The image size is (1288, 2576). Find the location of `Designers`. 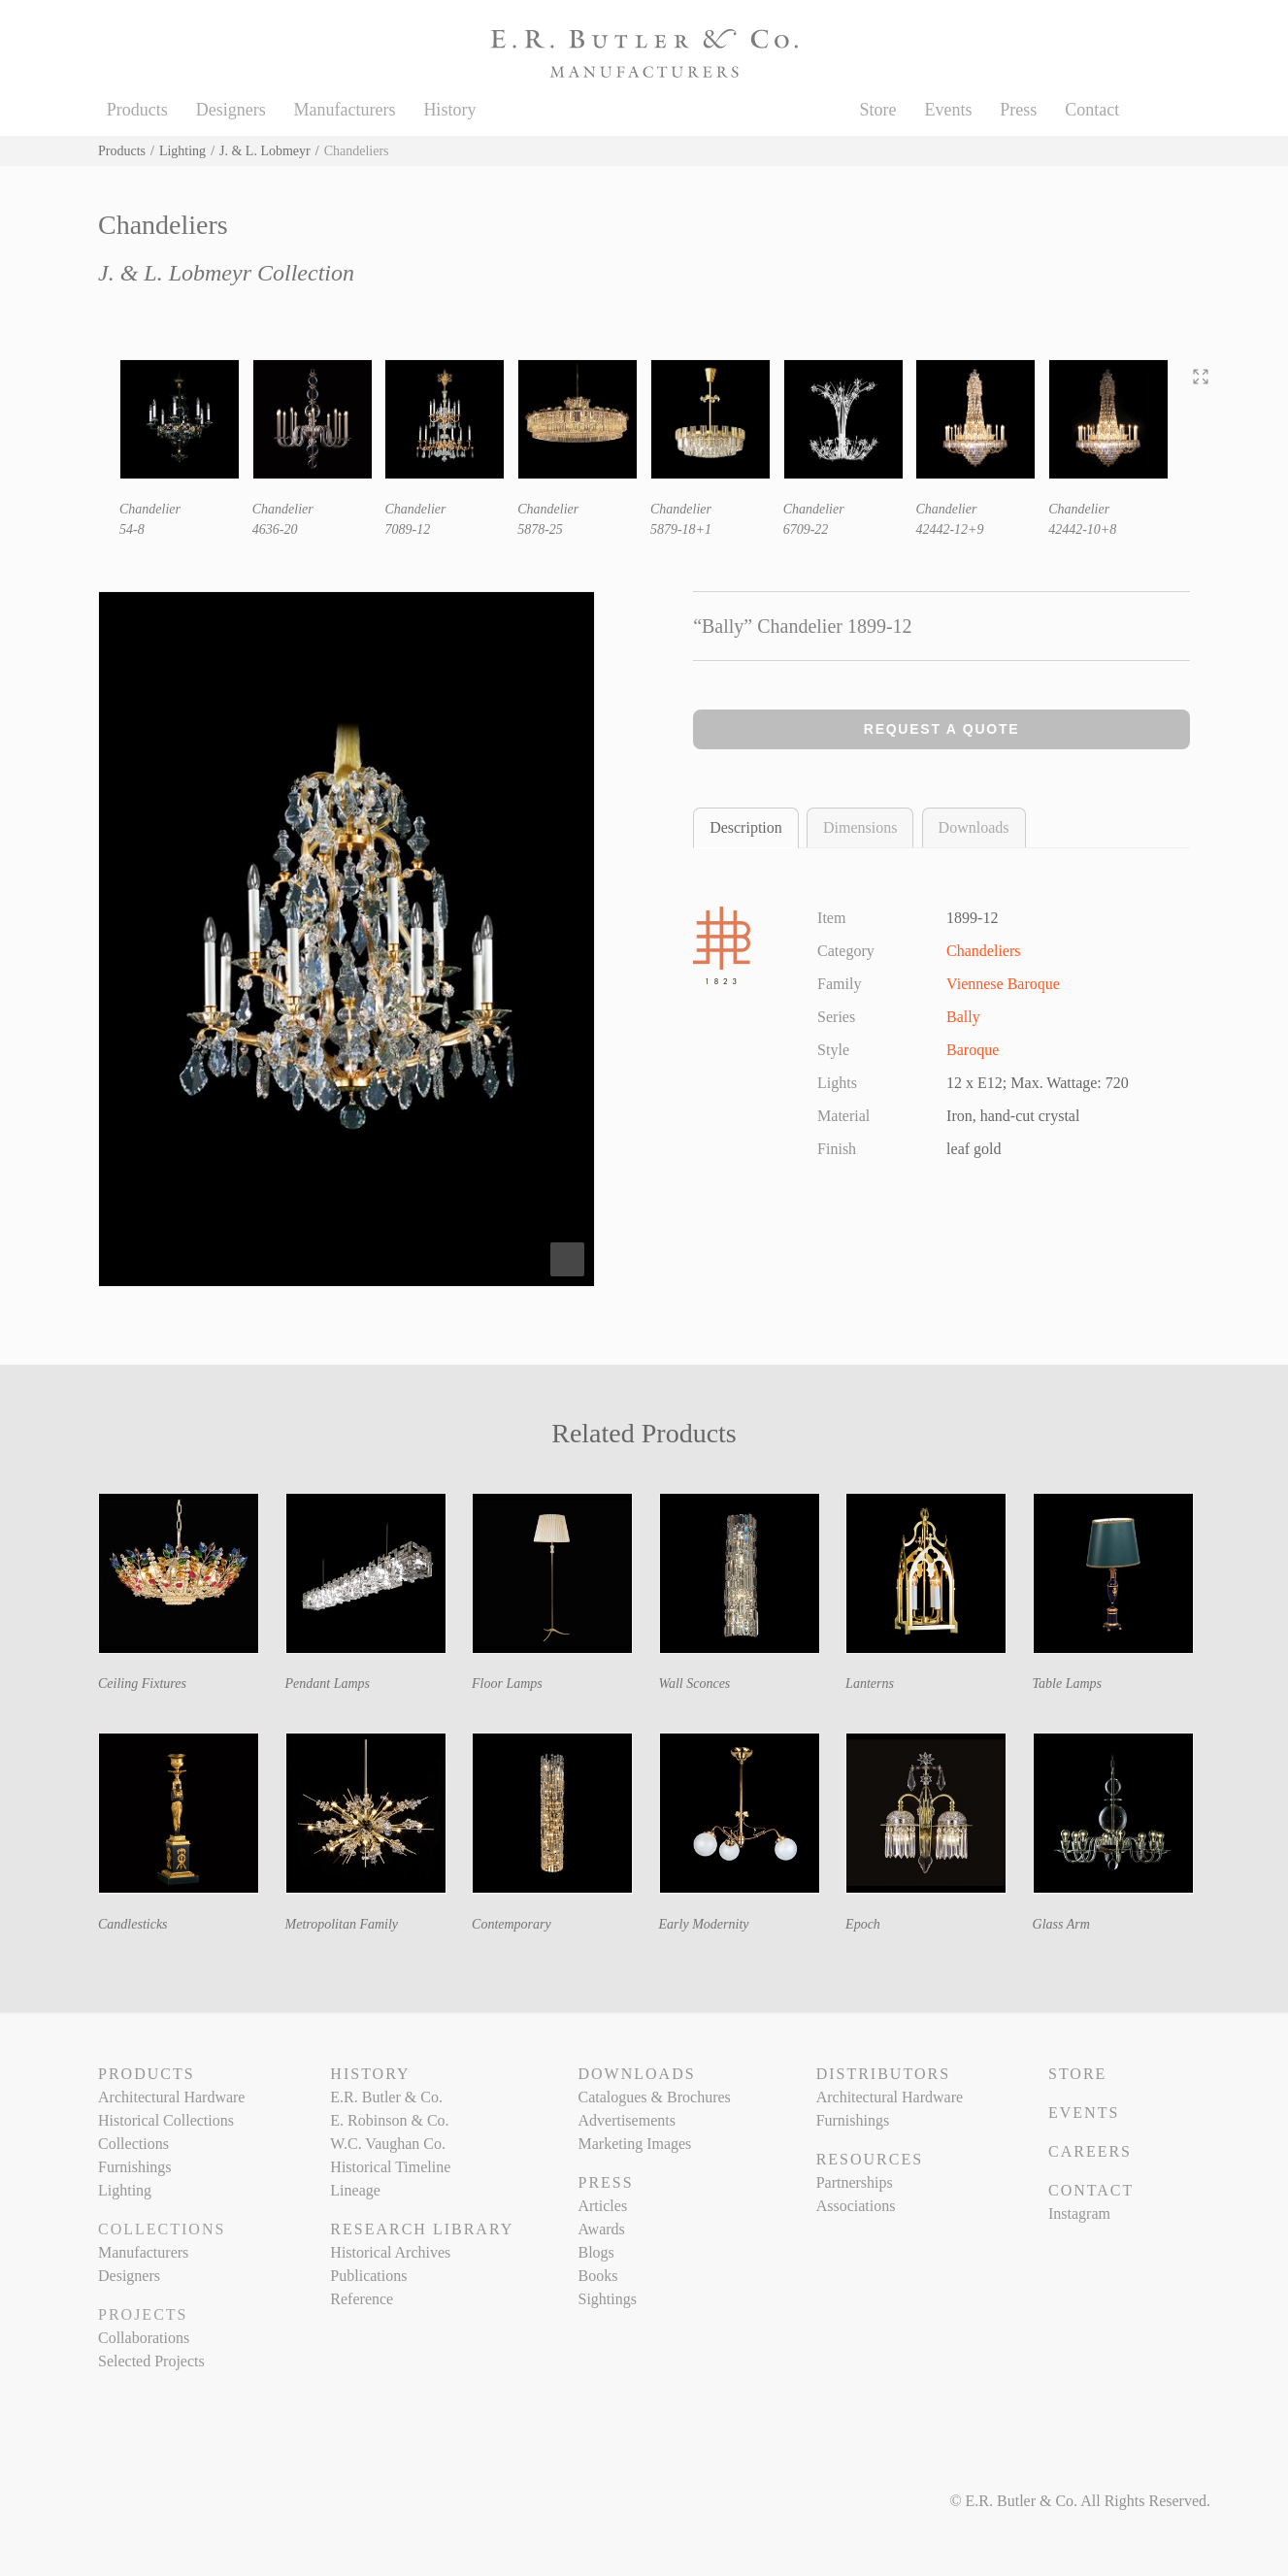

Designers is located at coordinates (231, 109).